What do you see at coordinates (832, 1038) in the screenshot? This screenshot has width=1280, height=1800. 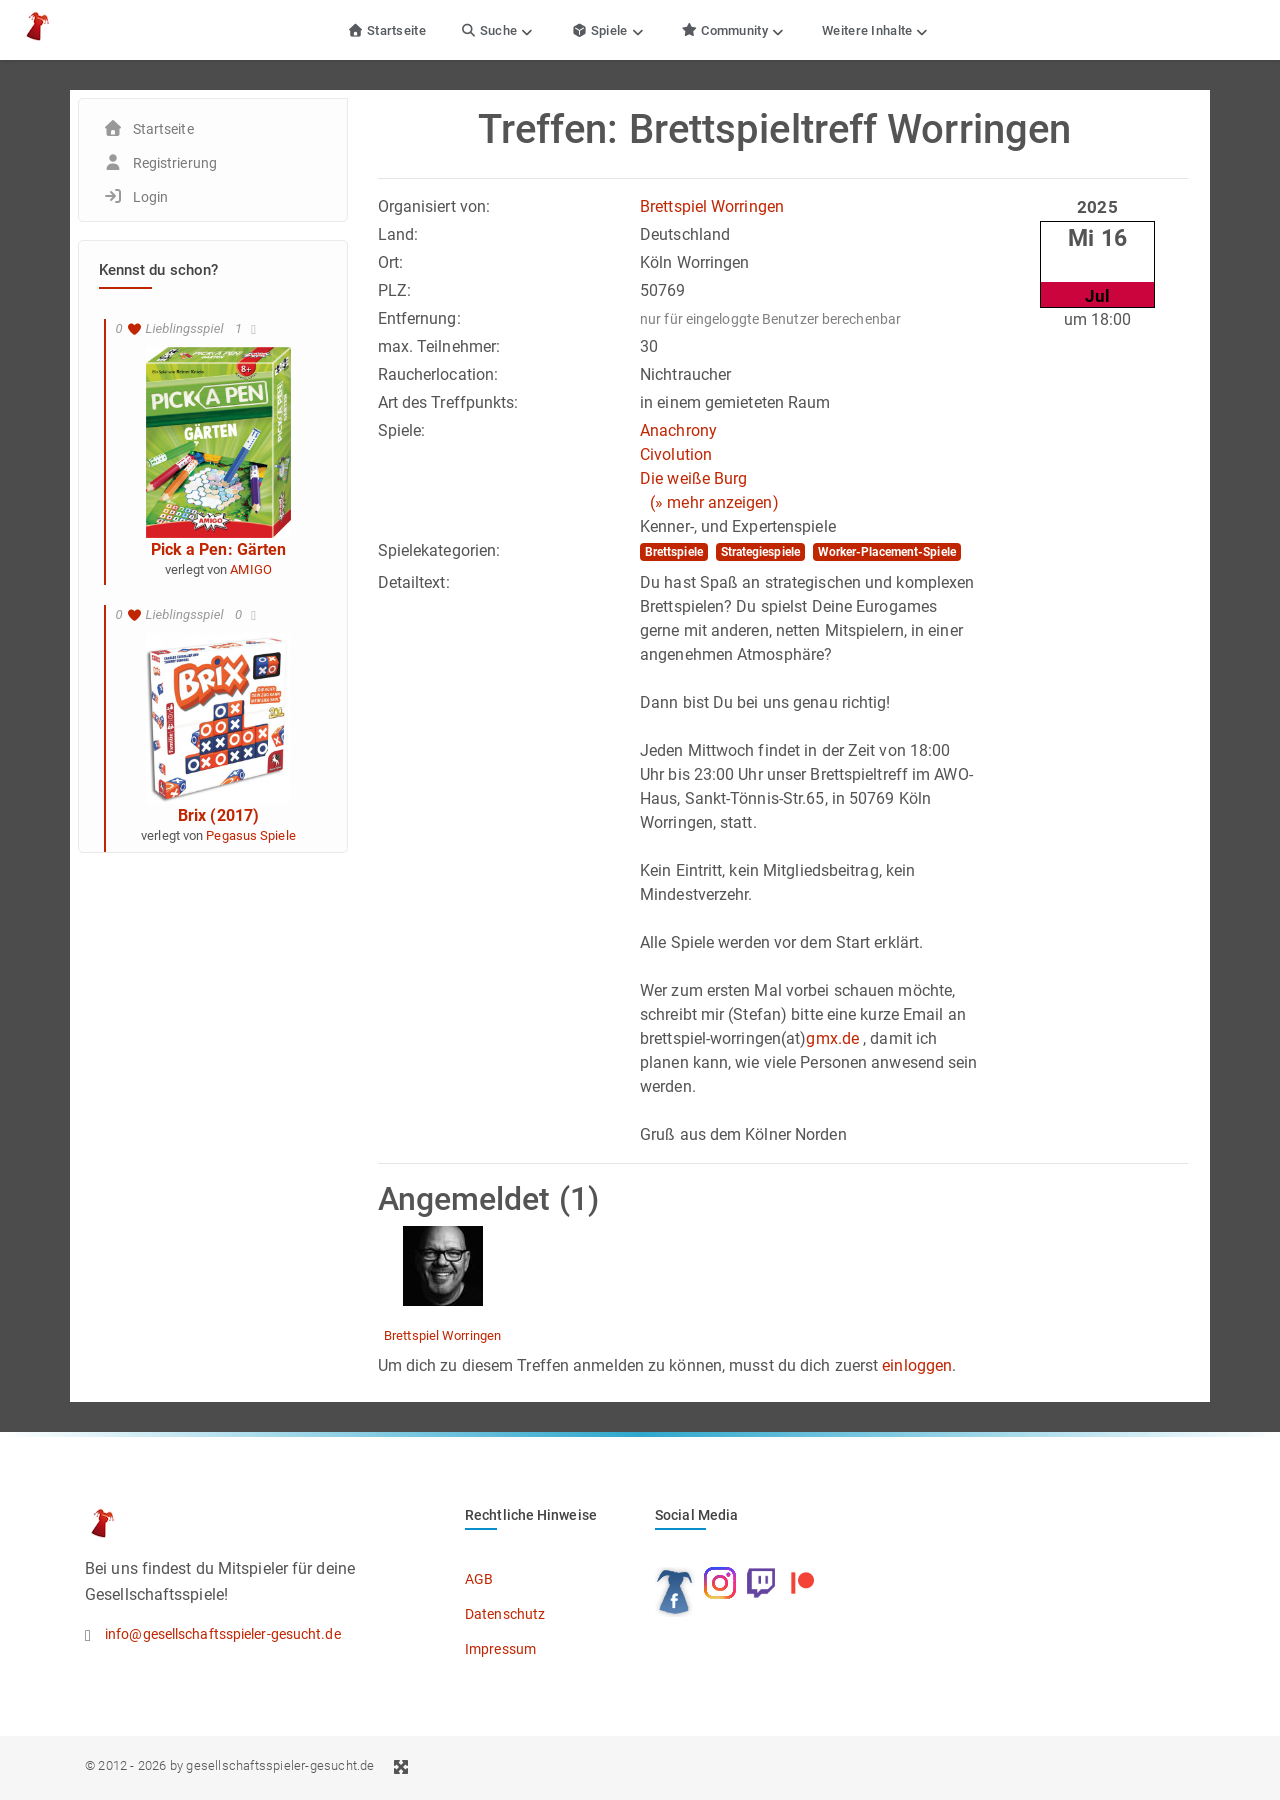 I see `gmx.de` at bounding box center [832, 1038].